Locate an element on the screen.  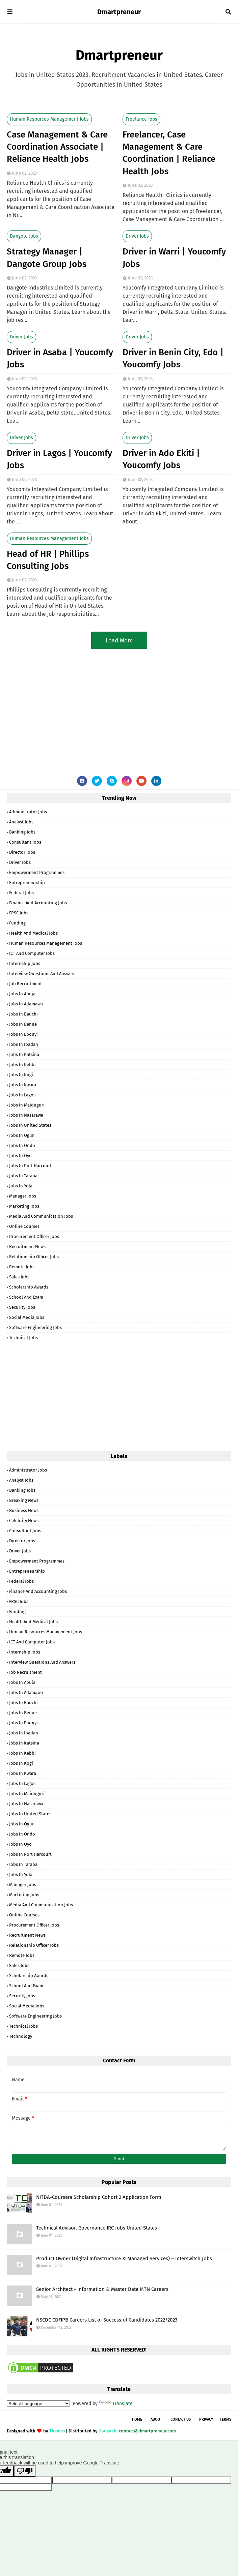
Jobs in Katsina is located at coordinates (24, 1054).